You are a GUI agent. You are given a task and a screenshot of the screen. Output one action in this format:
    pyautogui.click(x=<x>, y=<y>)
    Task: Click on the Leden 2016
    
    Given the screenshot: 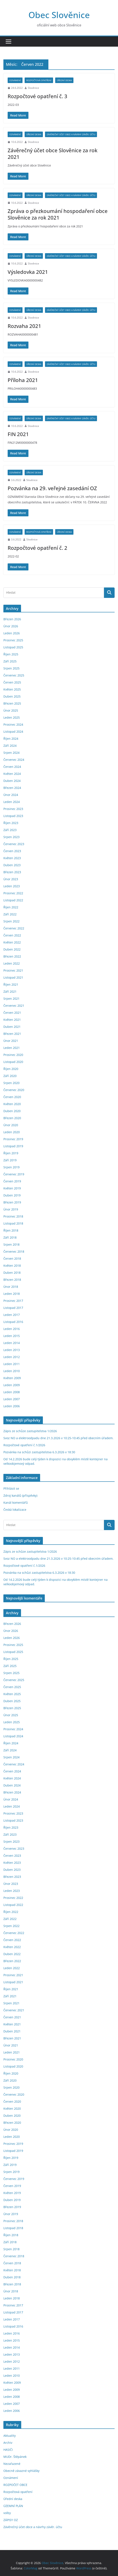 What is the action you would take?
    pyautogui.click(x=11, y=1329)
    